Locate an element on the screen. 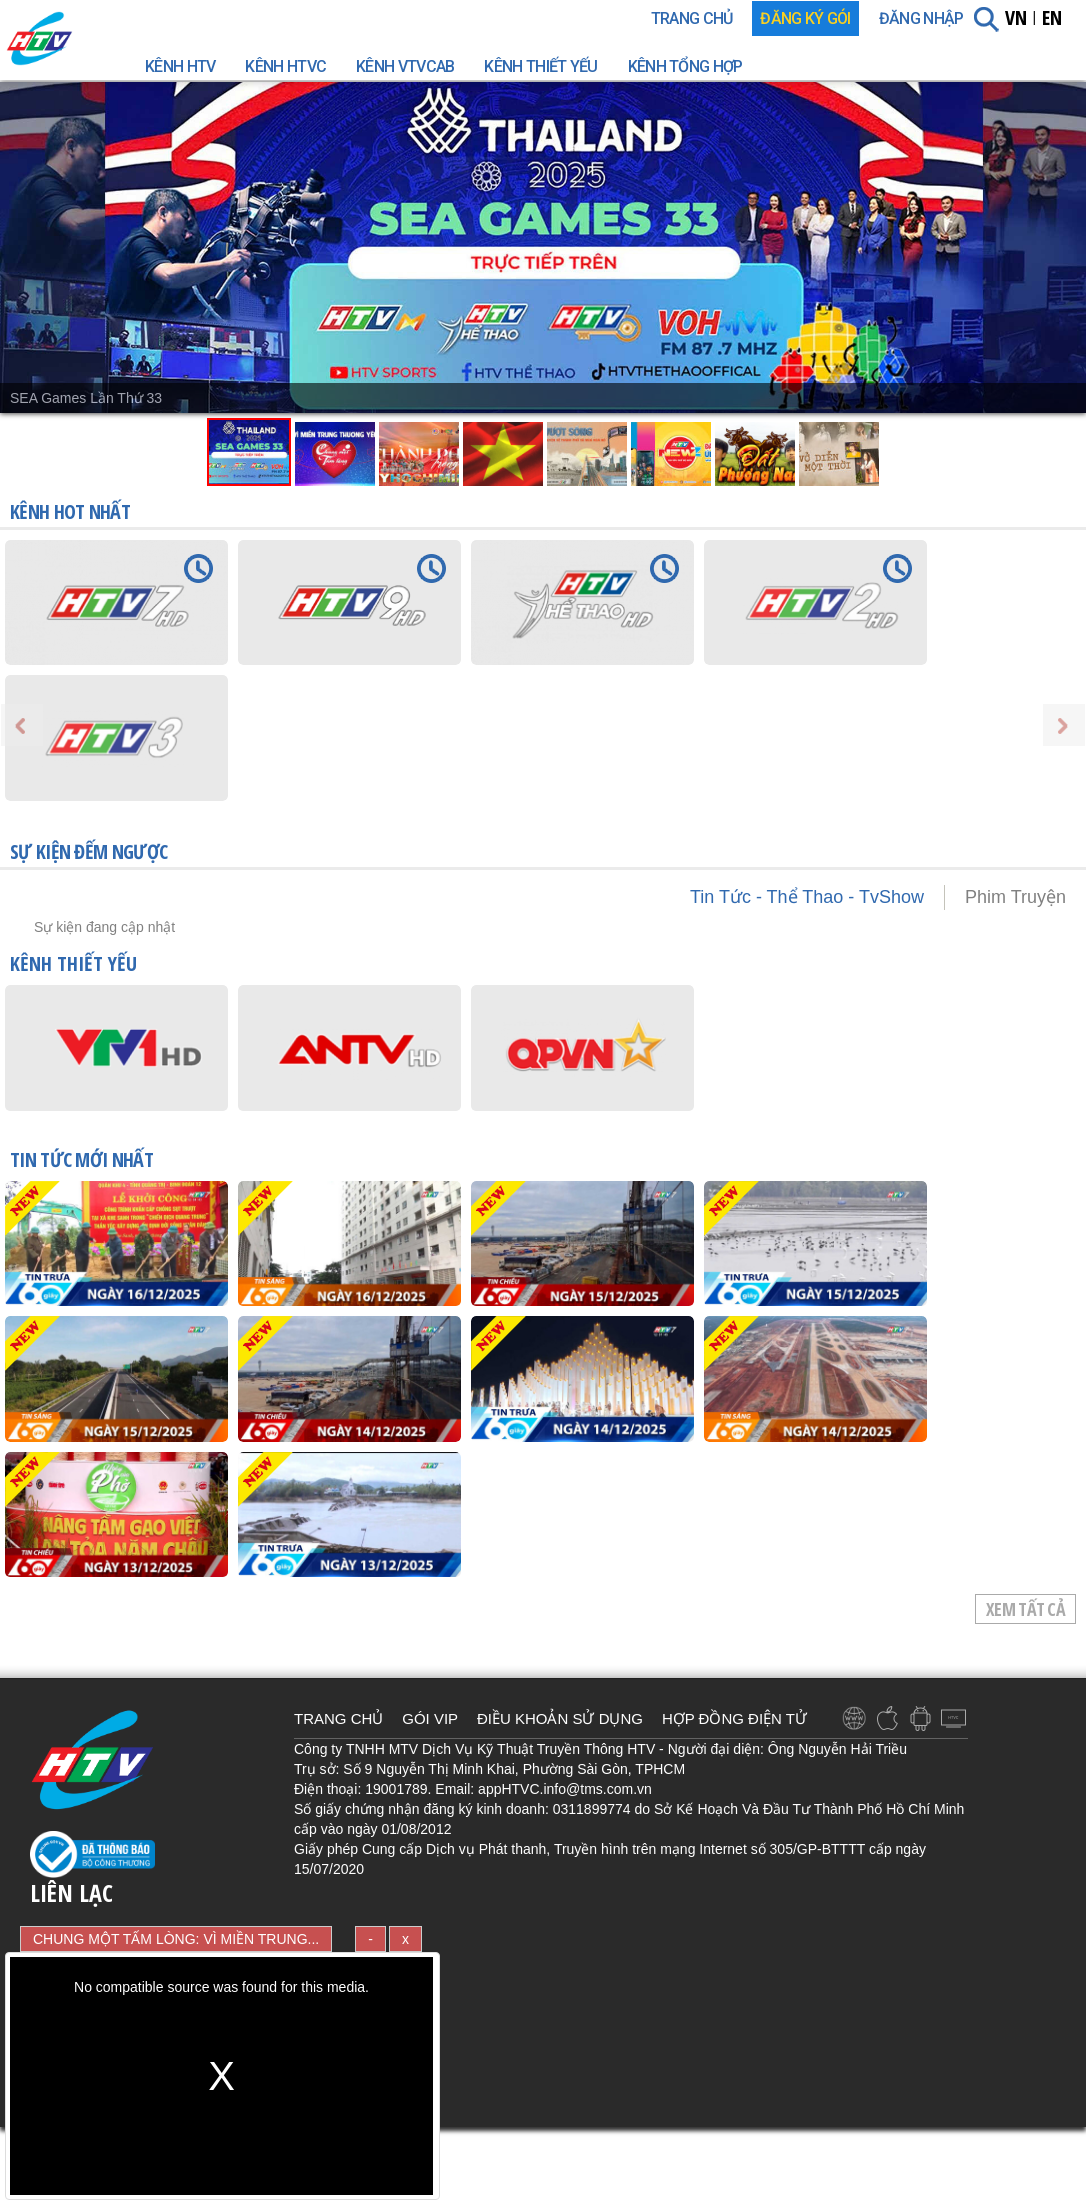 This screenshot has width=1086, height=2210. Kênh Tổng Hợp is located at coordinates (685, 66).